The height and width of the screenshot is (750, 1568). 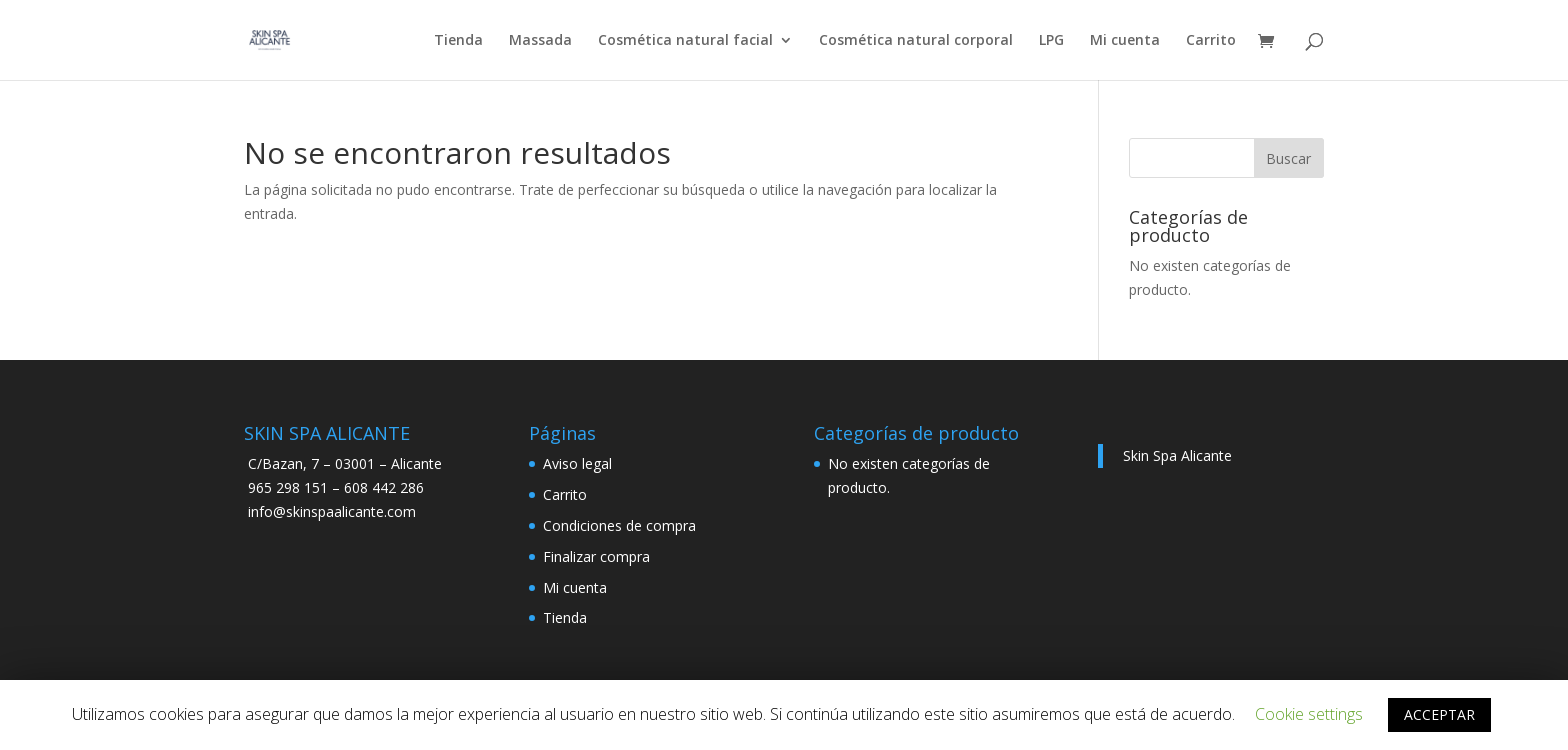 I want to click on Tienda, so click(x=458, y=41).